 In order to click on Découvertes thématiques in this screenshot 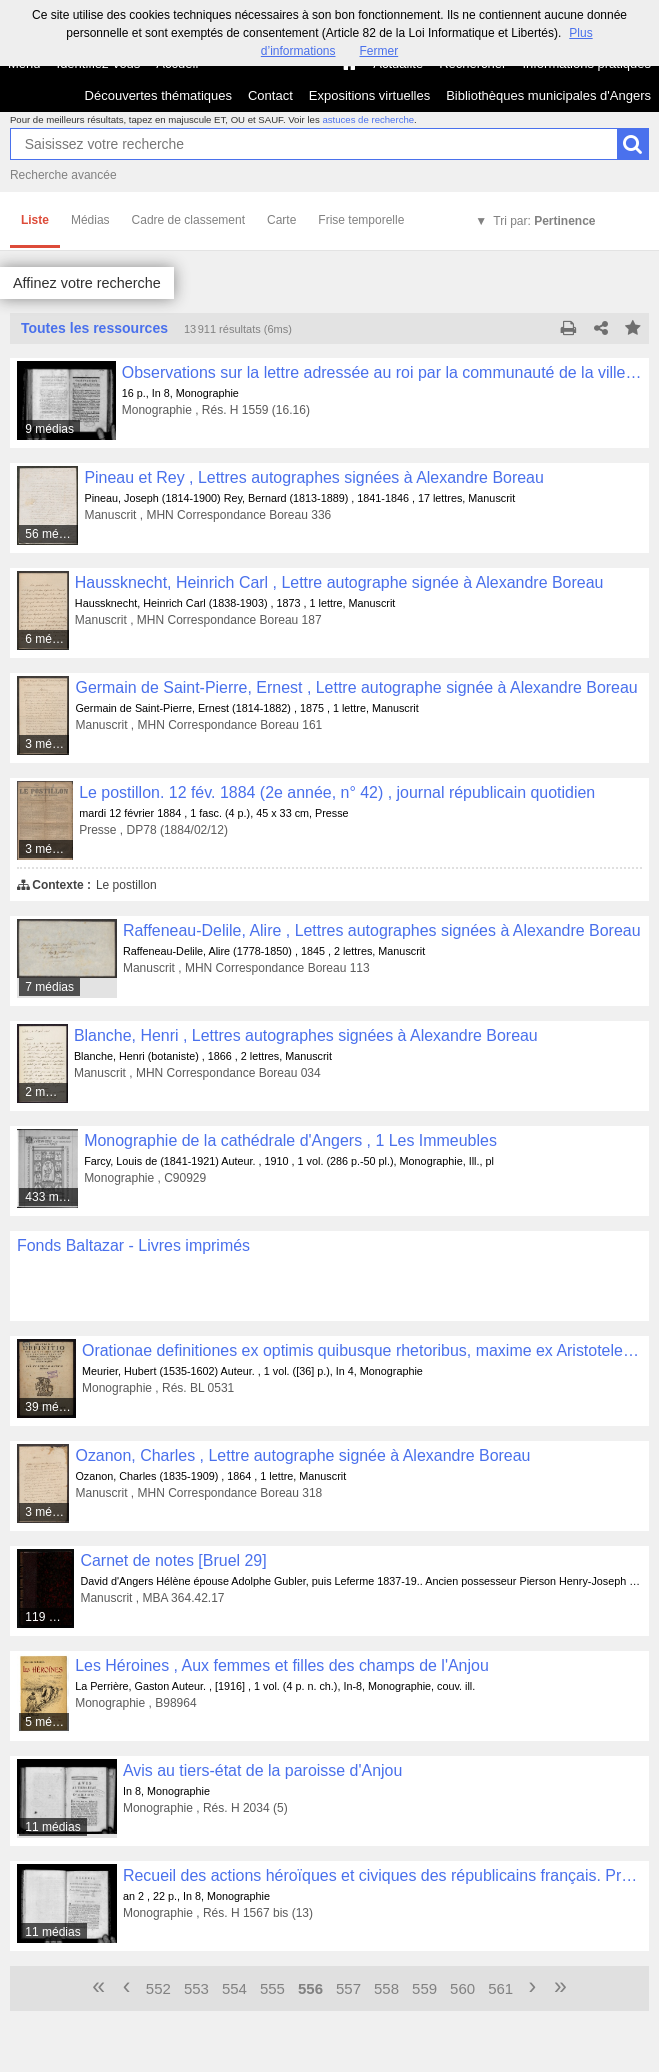, I will do `click(158, 95)`.